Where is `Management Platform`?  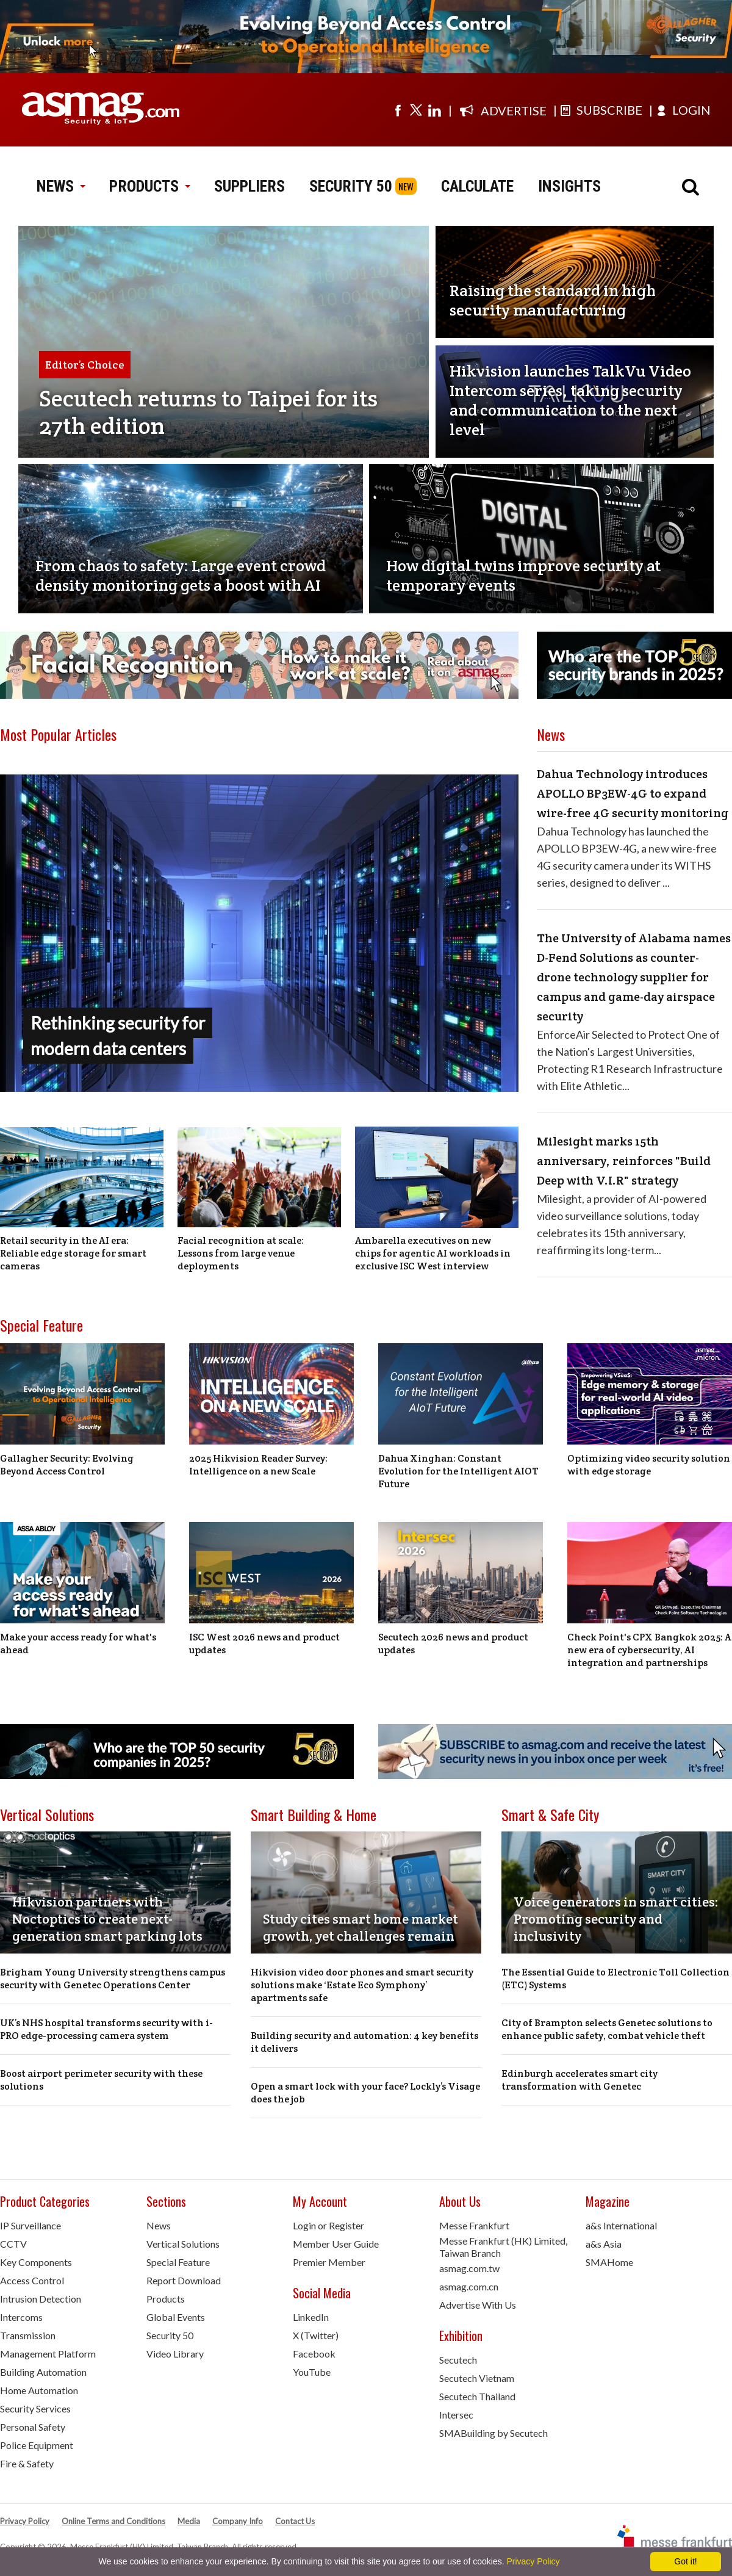 Management Platform is located at coordinates (48, 2353).